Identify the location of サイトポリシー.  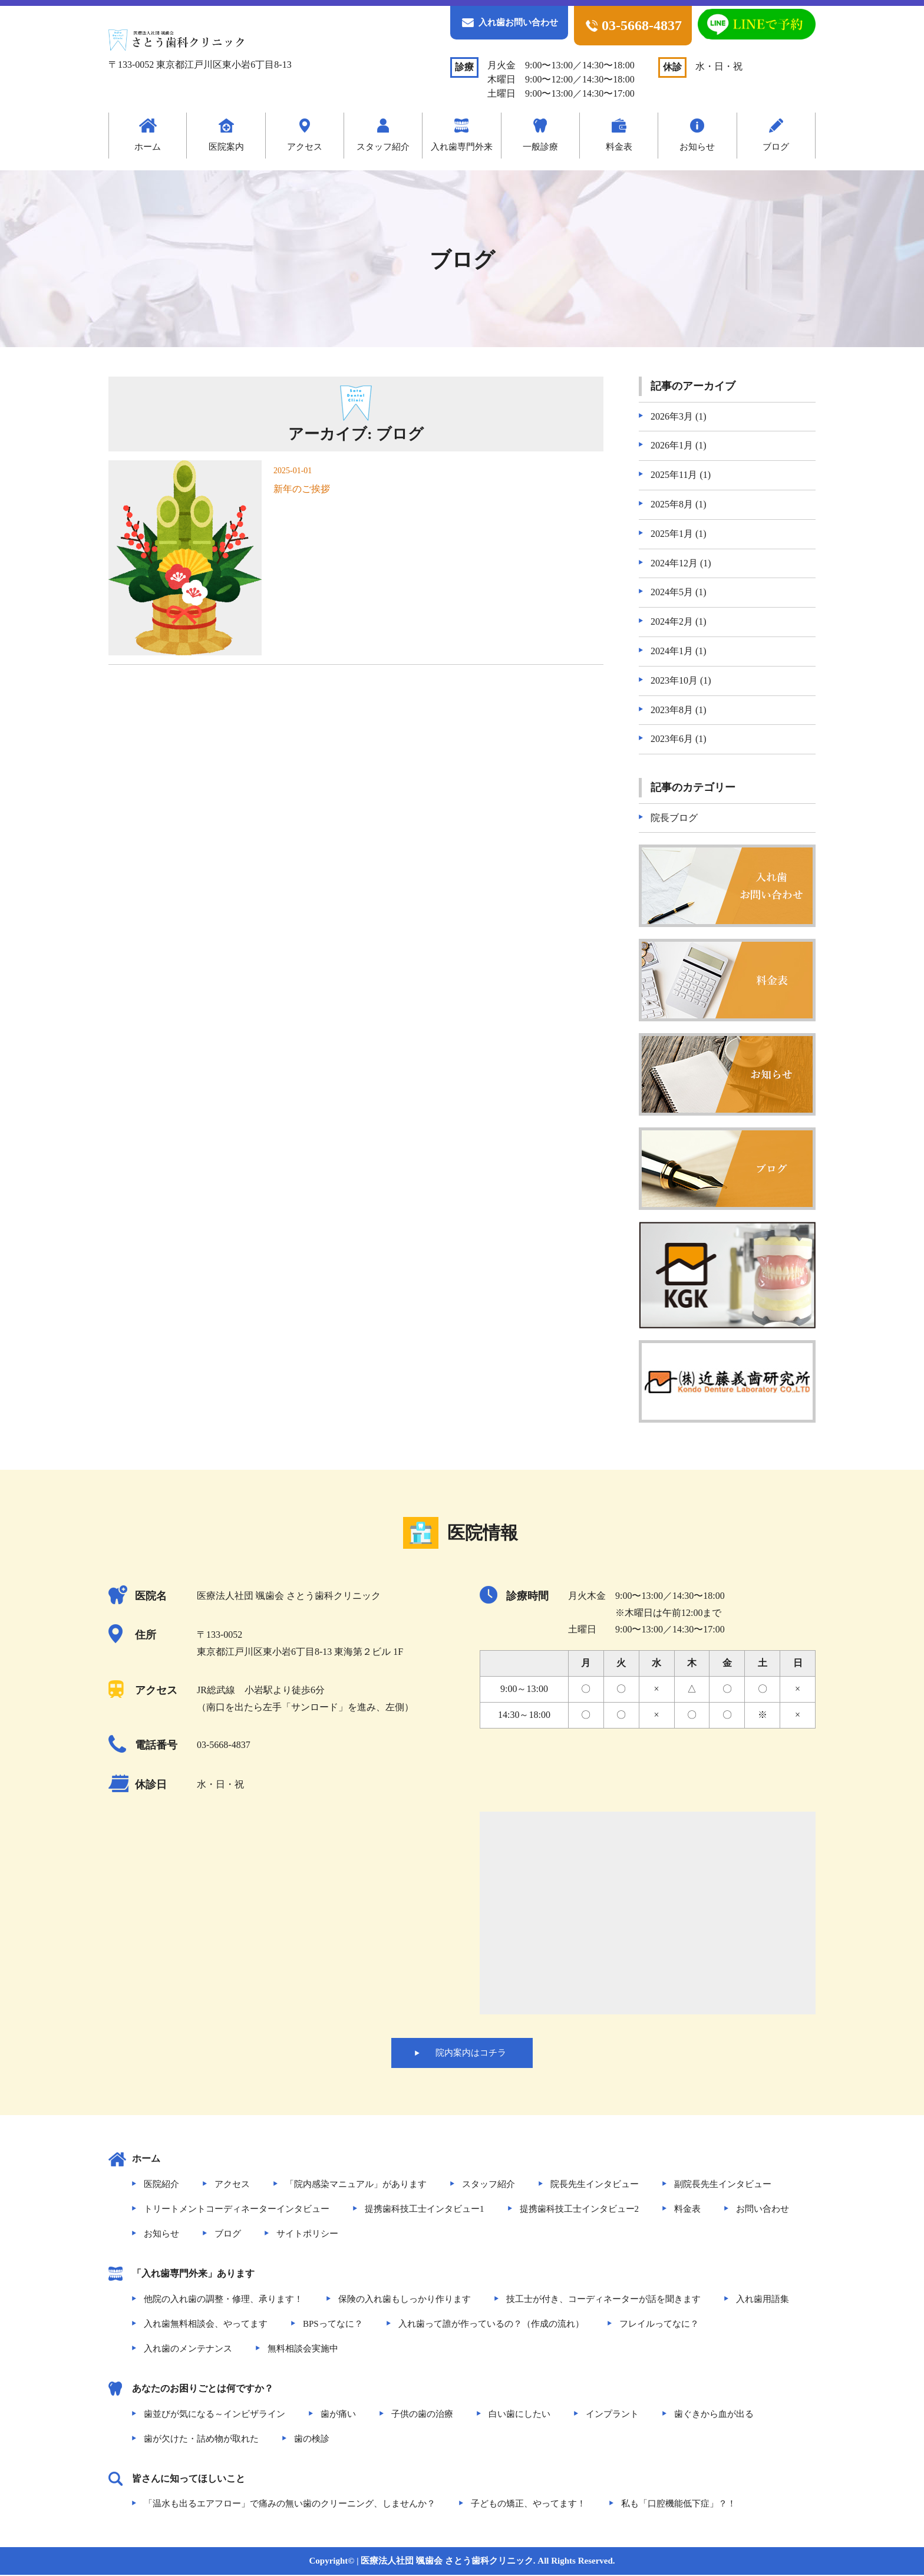
(307, 2234).